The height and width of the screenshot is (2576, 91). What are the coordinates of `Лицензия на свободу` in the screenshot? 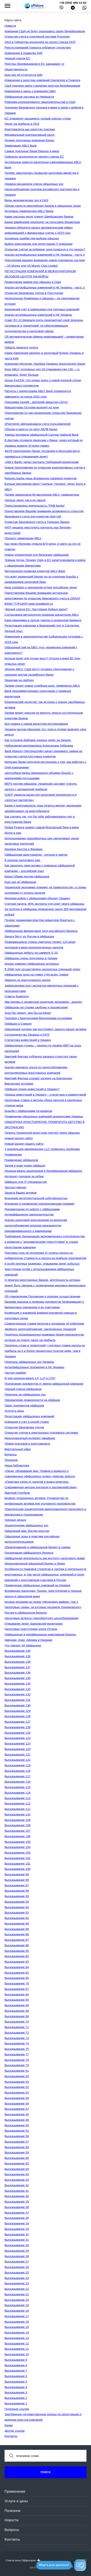 It's located at (19, 680).